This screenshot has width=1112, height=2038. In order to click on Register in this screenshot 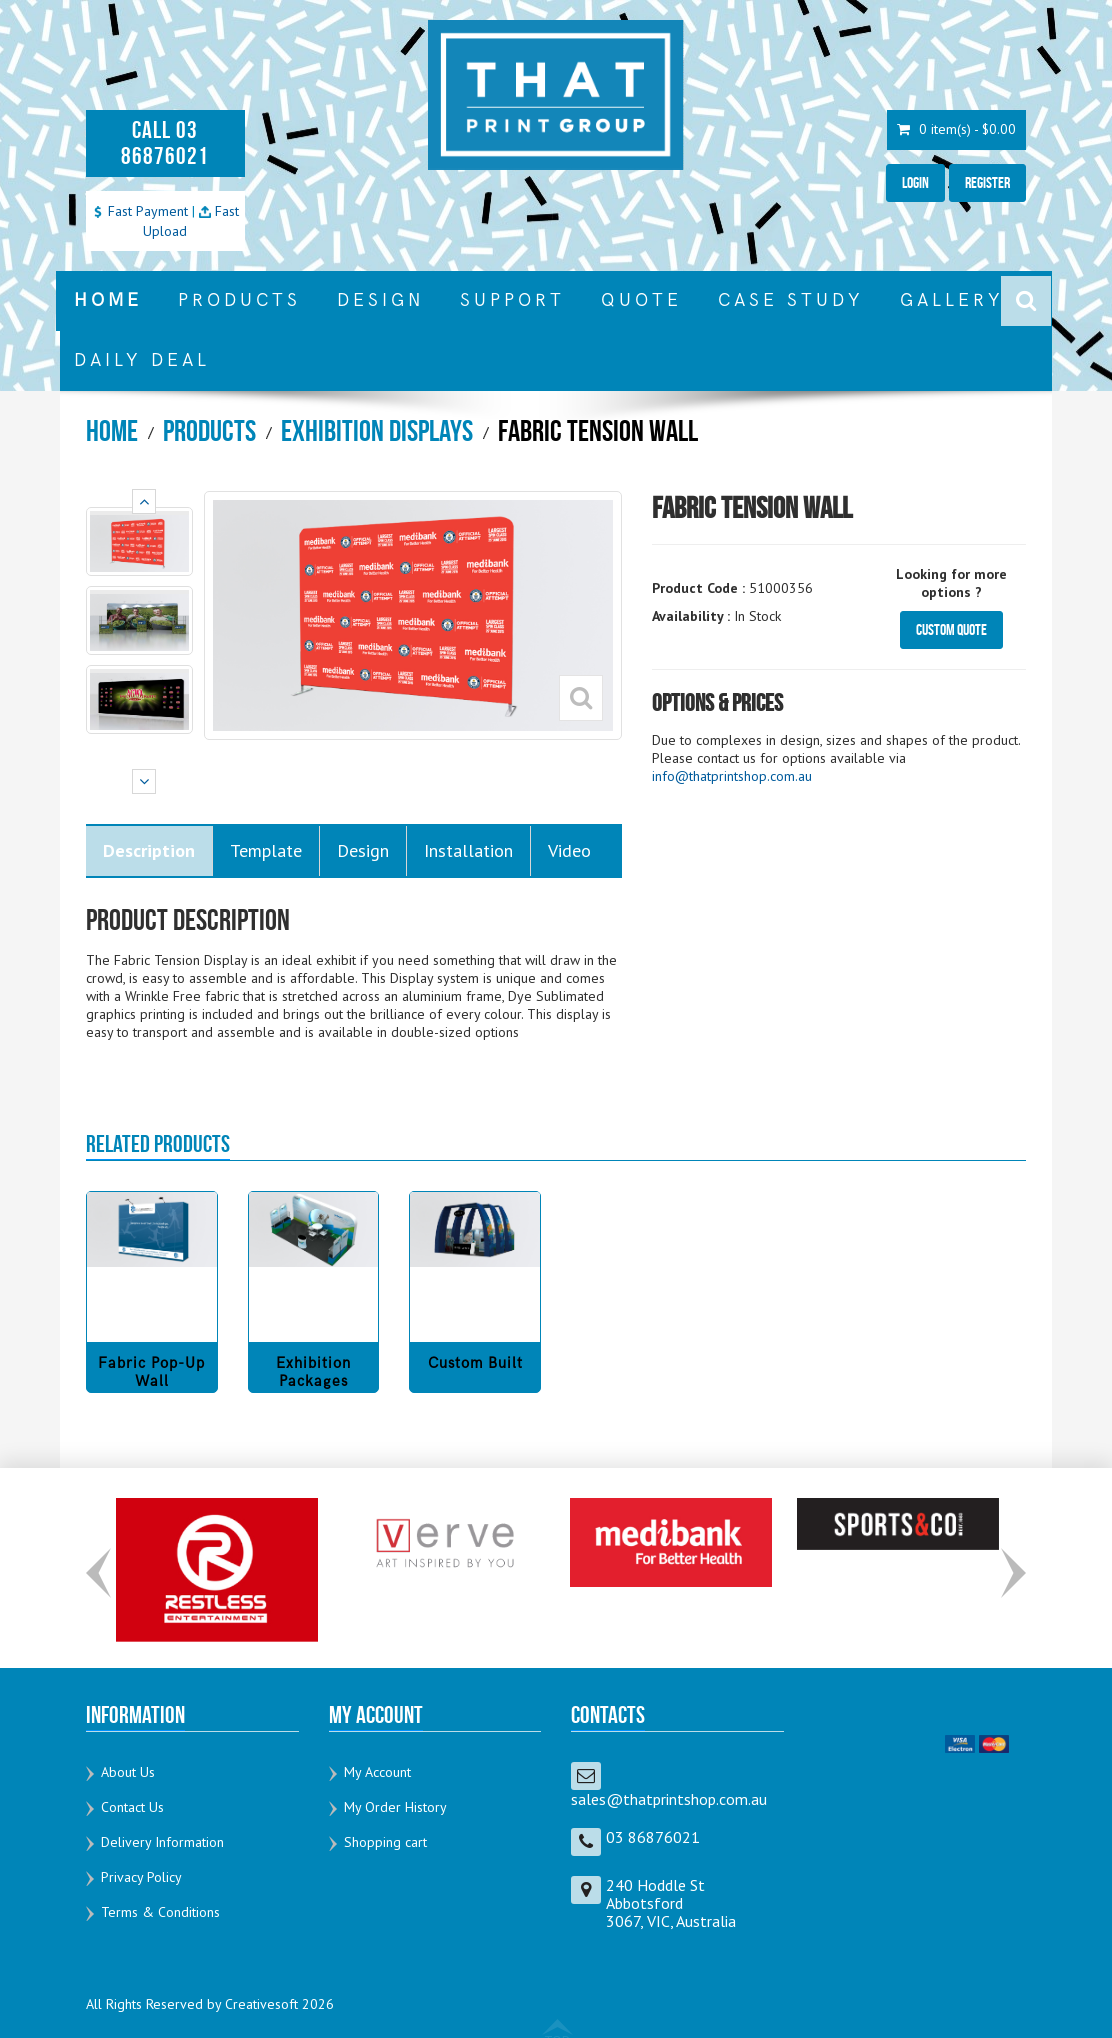, I will do `click(987, 182)`.